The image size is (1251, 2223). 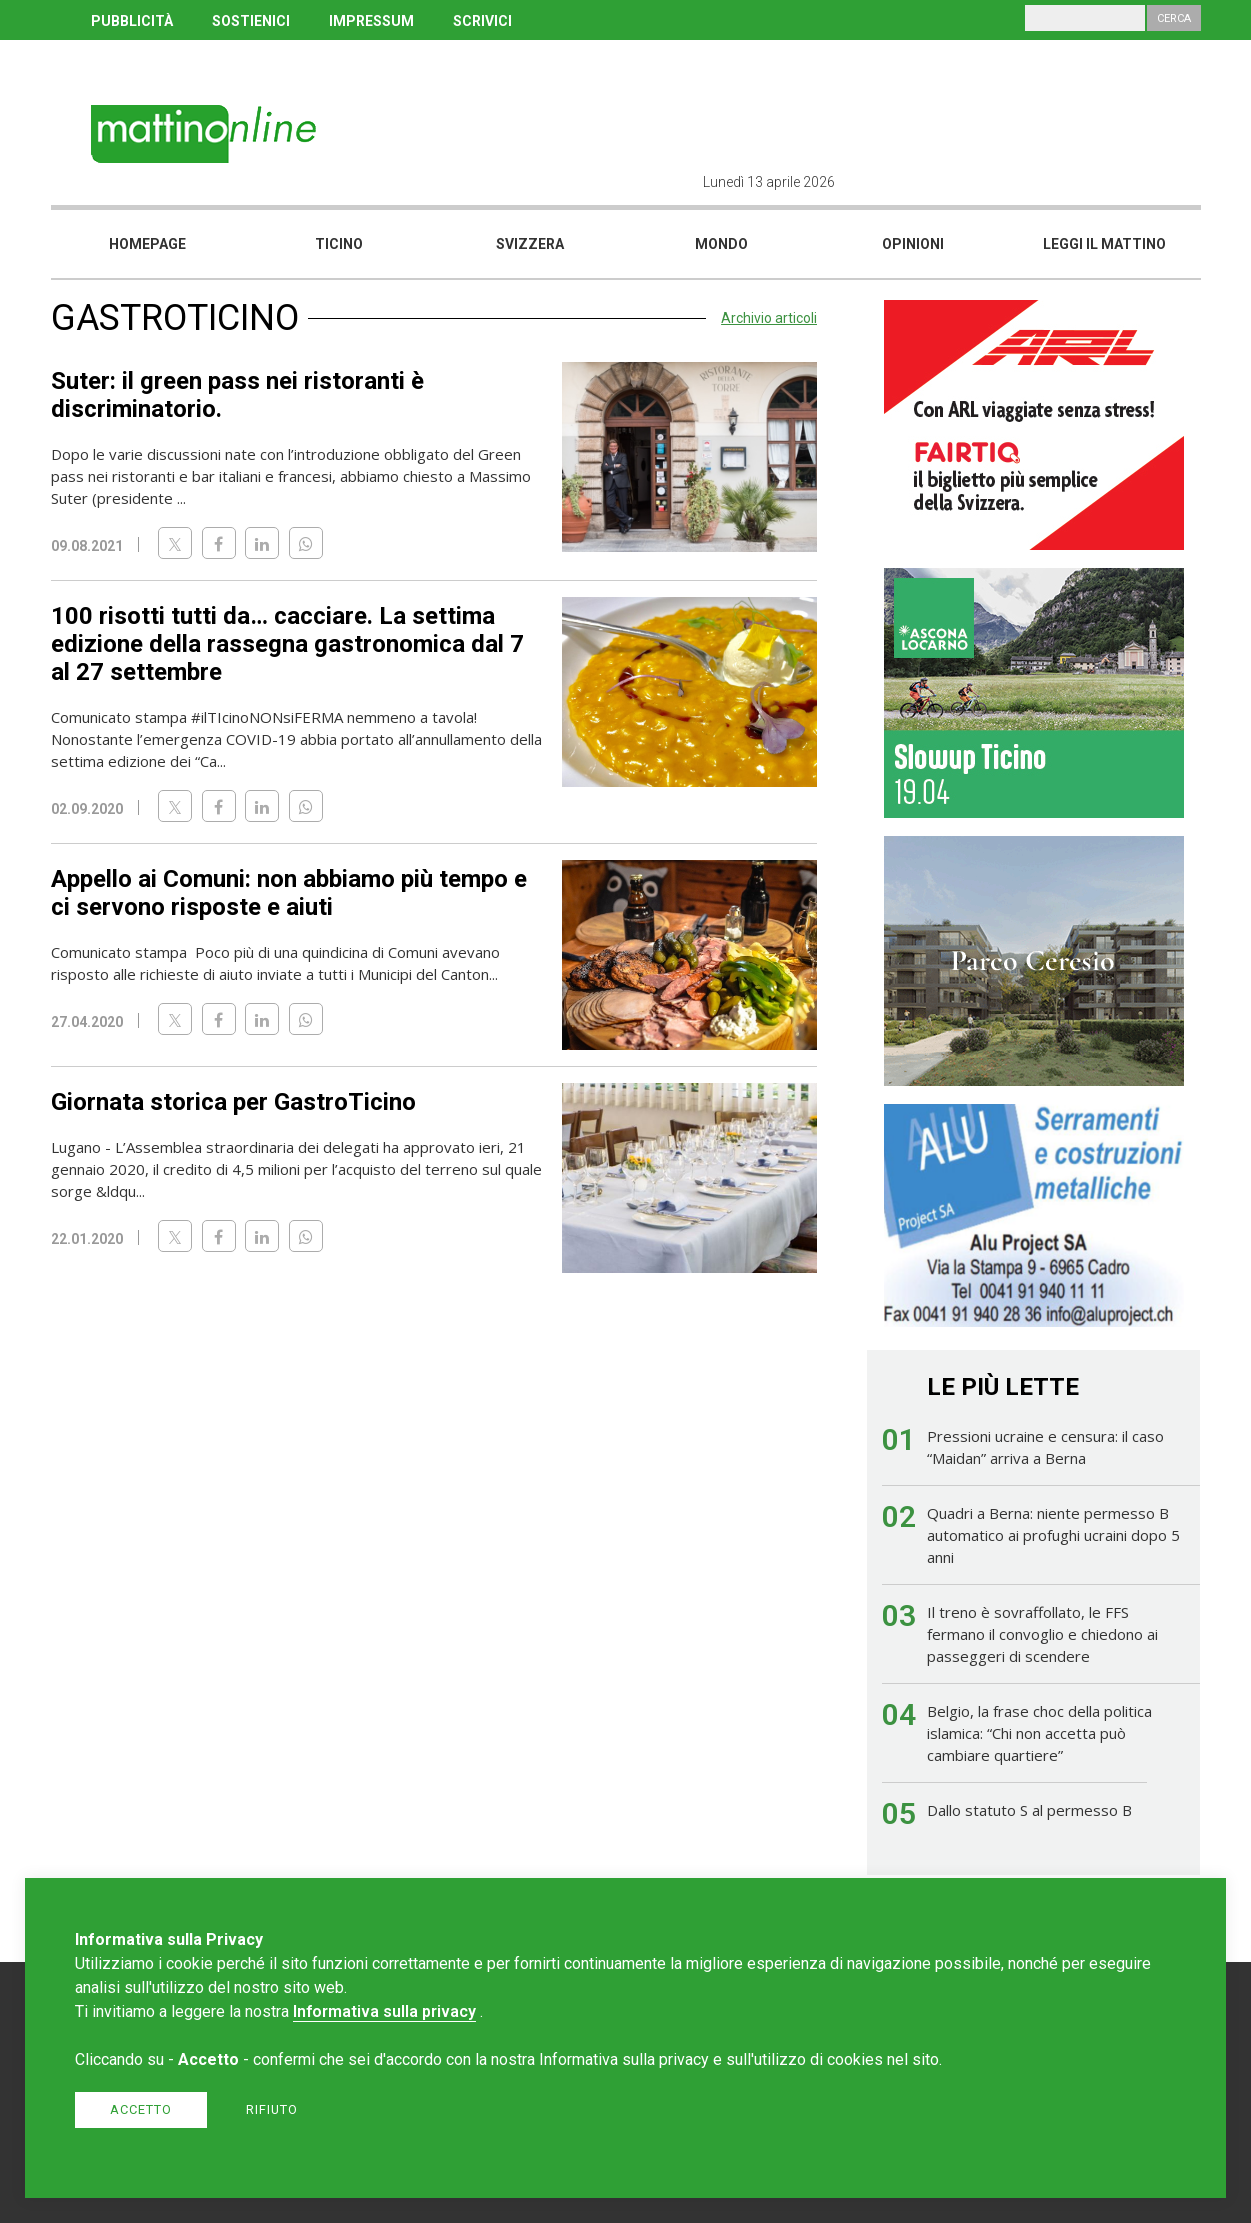 I want to click on Homepage, so click(x=147, y=244).